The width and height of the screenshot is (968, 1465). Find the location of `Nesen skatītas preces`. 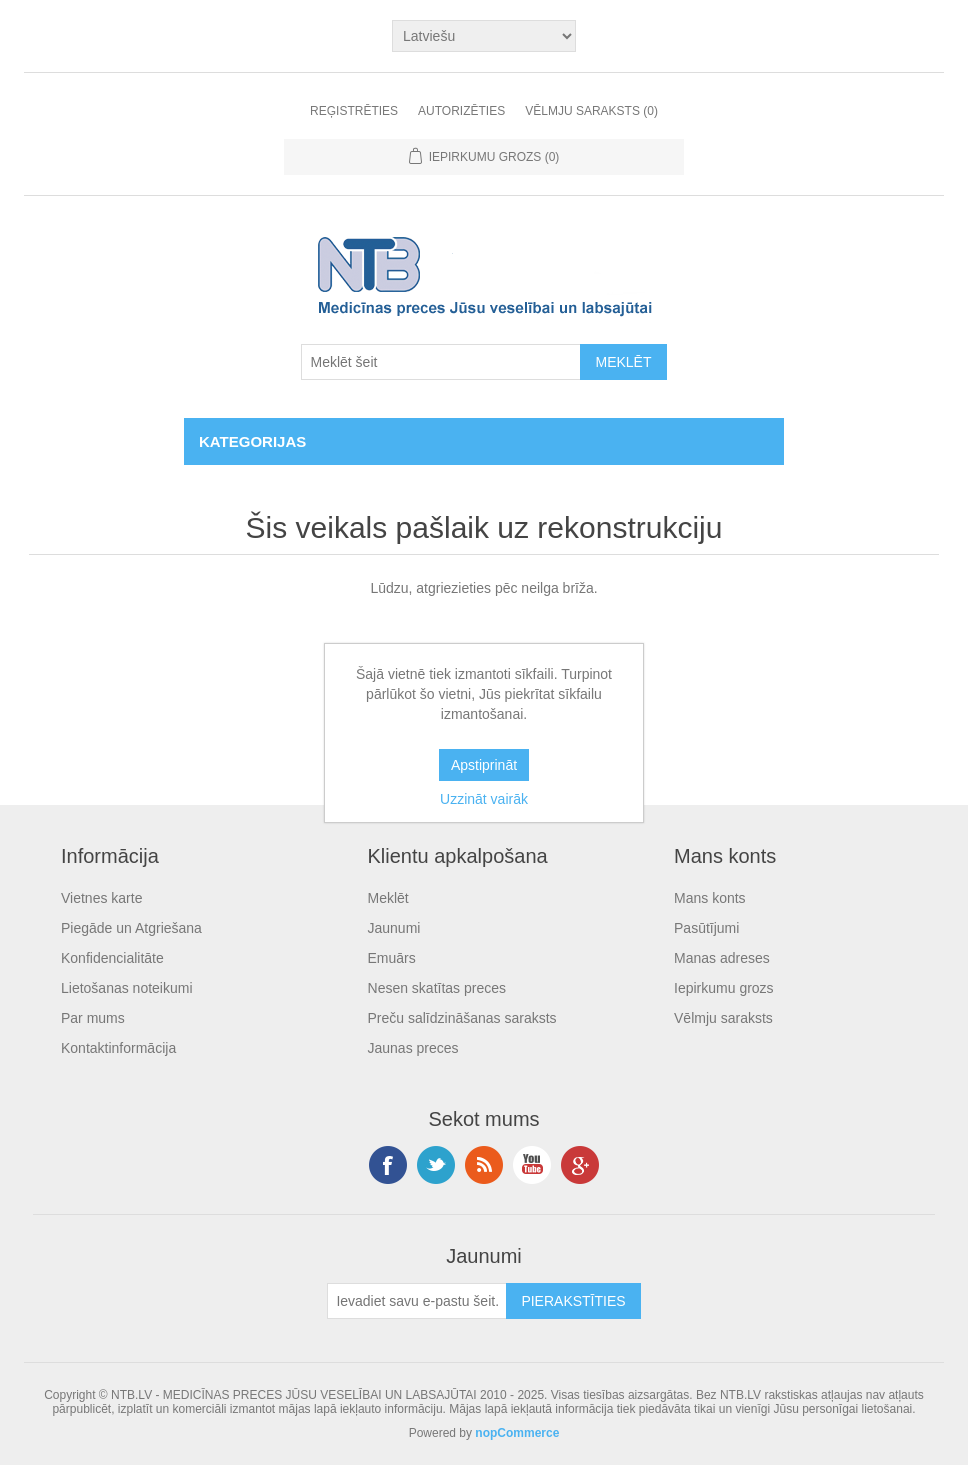

Nesen skatītas preces is located at coordinates (437, 988).